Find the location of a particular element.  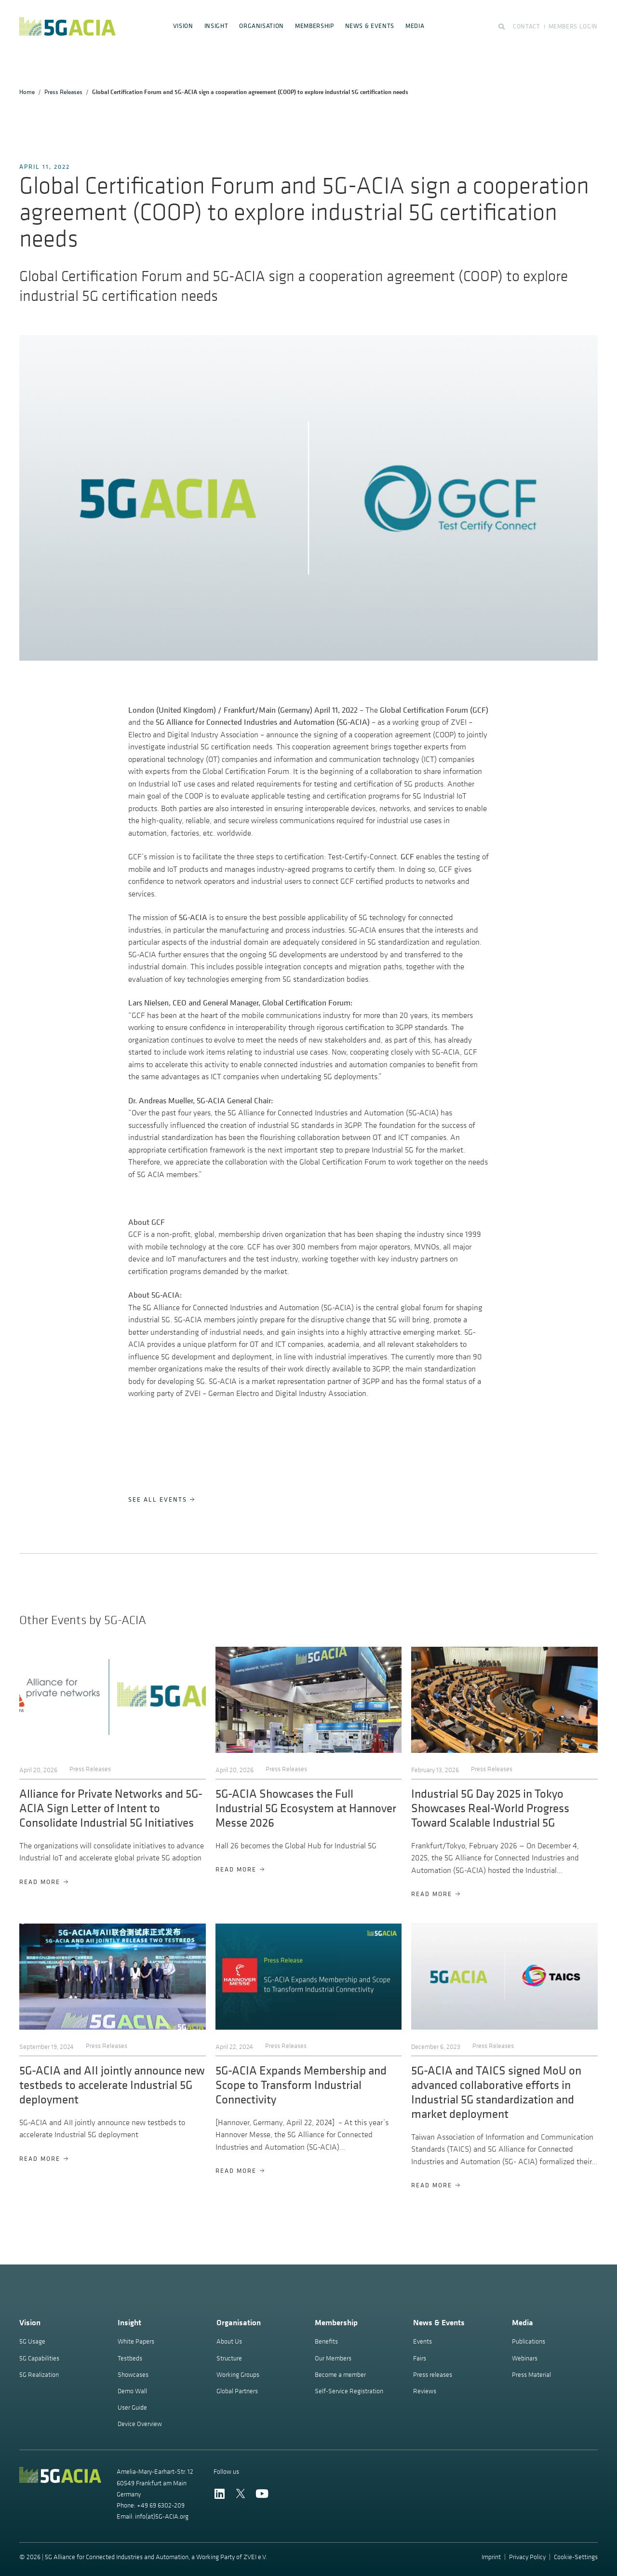

GCF is located at coordinates (407, 856).